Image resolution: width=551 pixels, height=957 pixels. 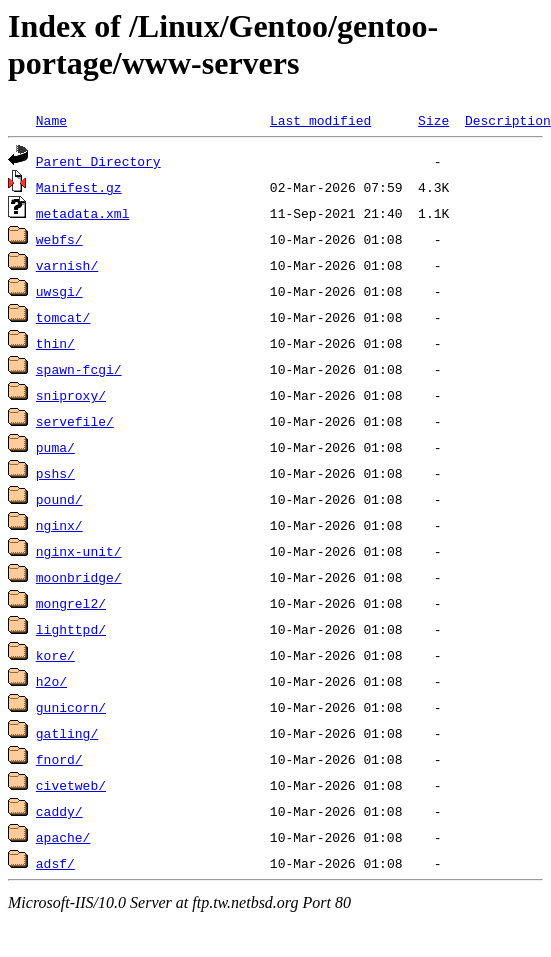 I want to click on puma/, so click(x=55, y=447).